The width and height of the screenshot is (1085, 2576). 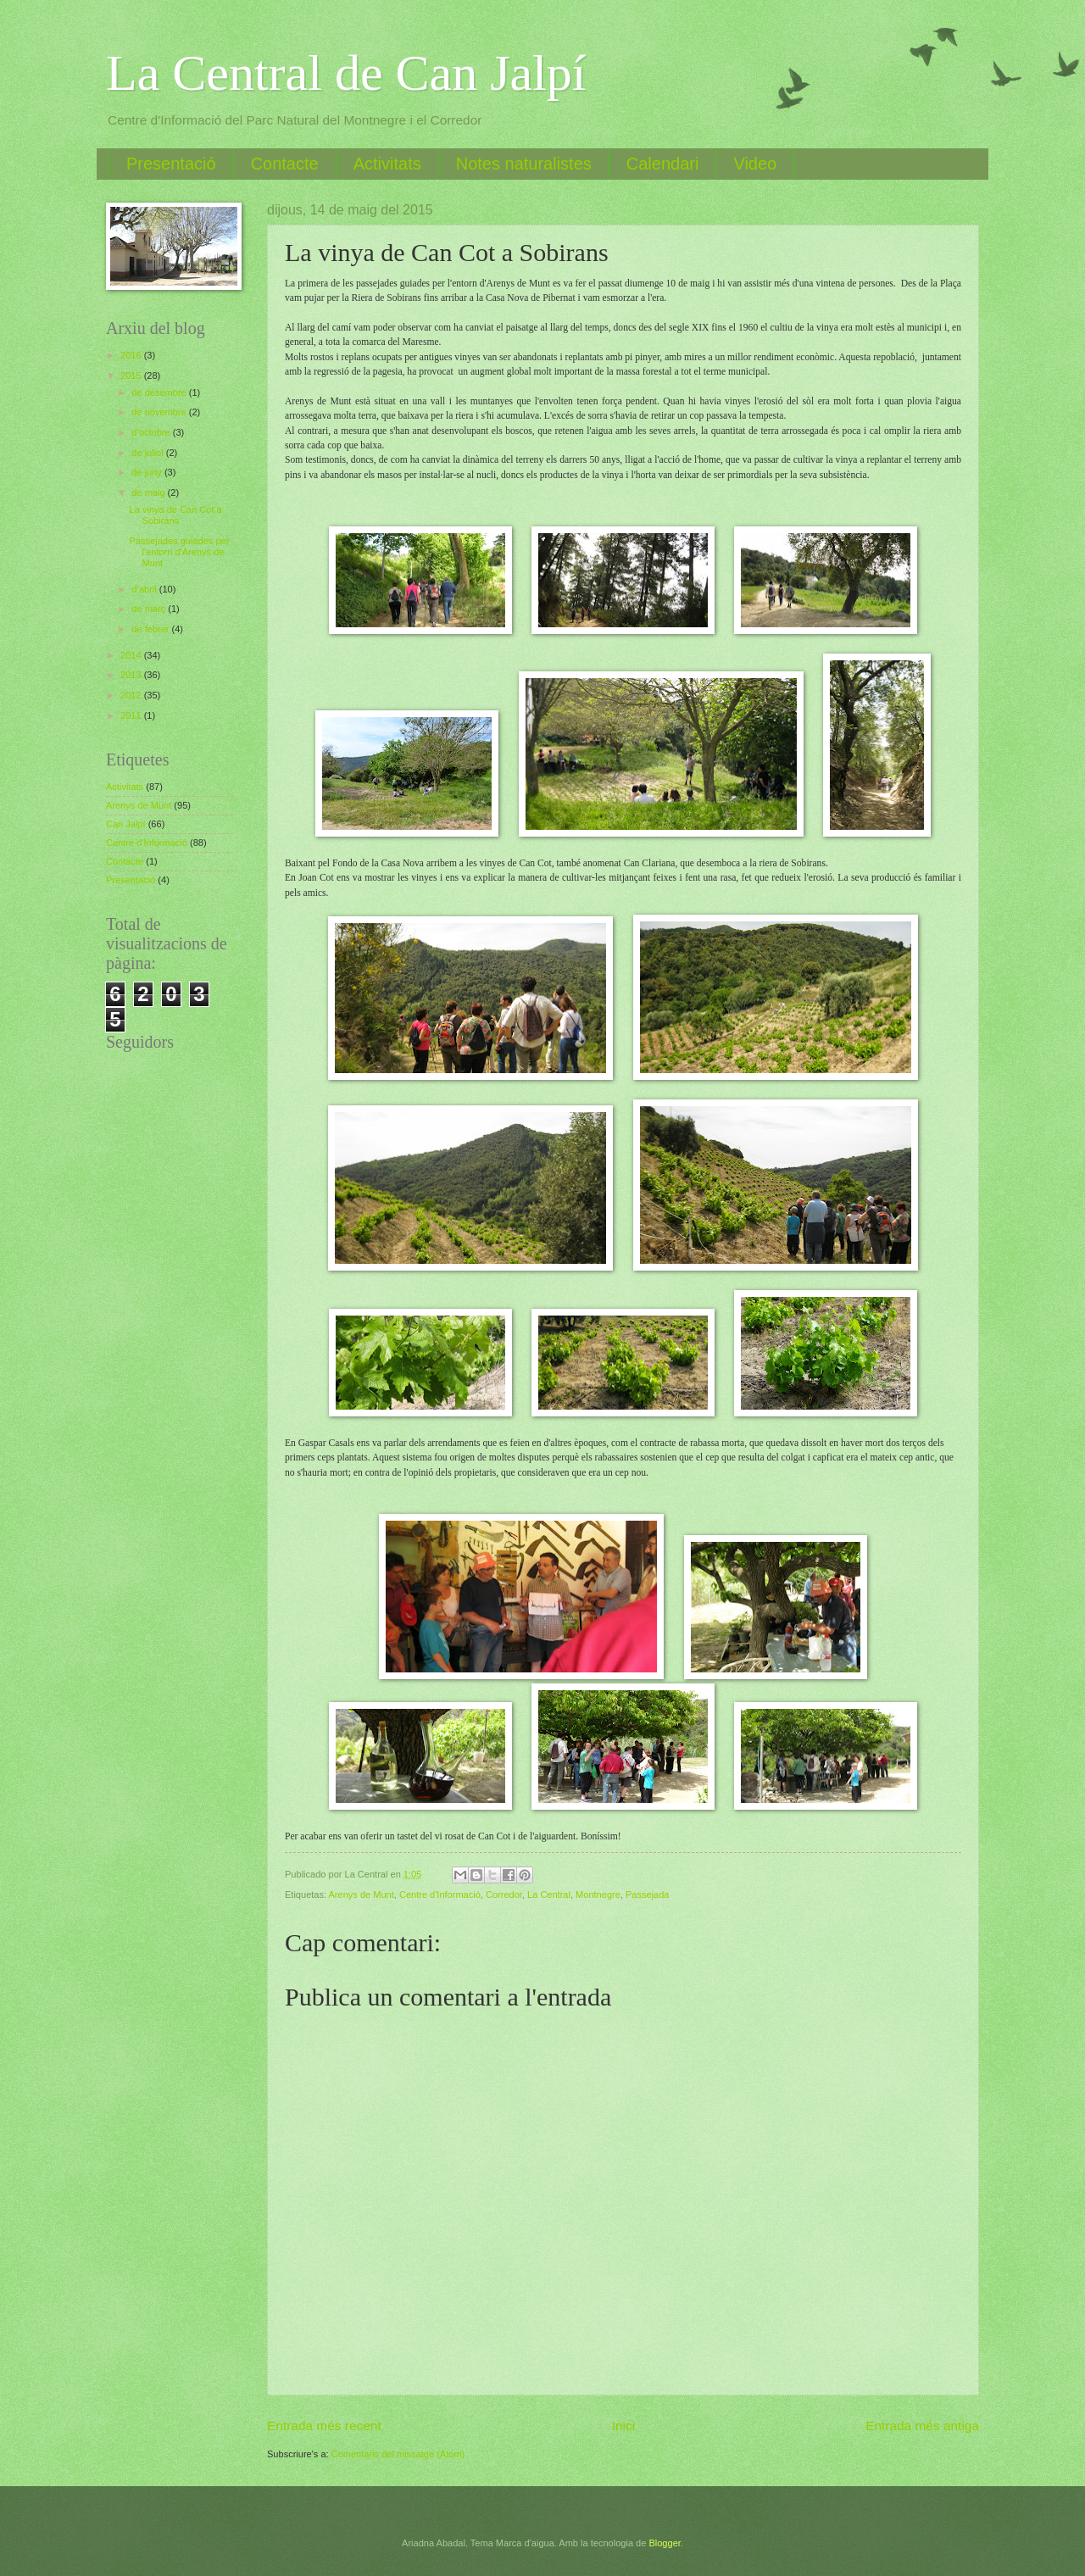 I want to click on Contacte, so click(x=285, y=163).